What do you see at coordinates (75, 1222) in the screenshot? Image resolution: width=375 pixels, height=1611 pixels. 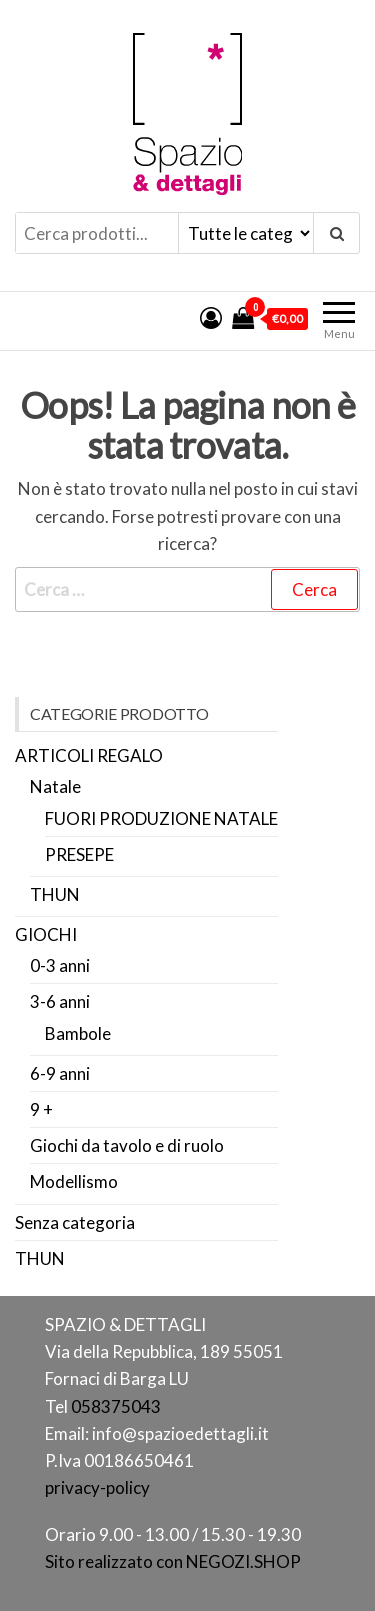 I see `Senza categoria` at bounding box center [75, 1222].